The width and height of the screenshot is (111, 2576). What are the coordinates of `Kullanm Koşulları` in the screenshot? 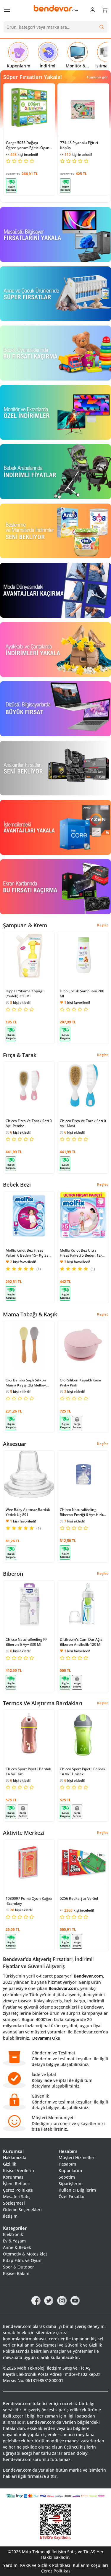 It's located at (90, 2565).